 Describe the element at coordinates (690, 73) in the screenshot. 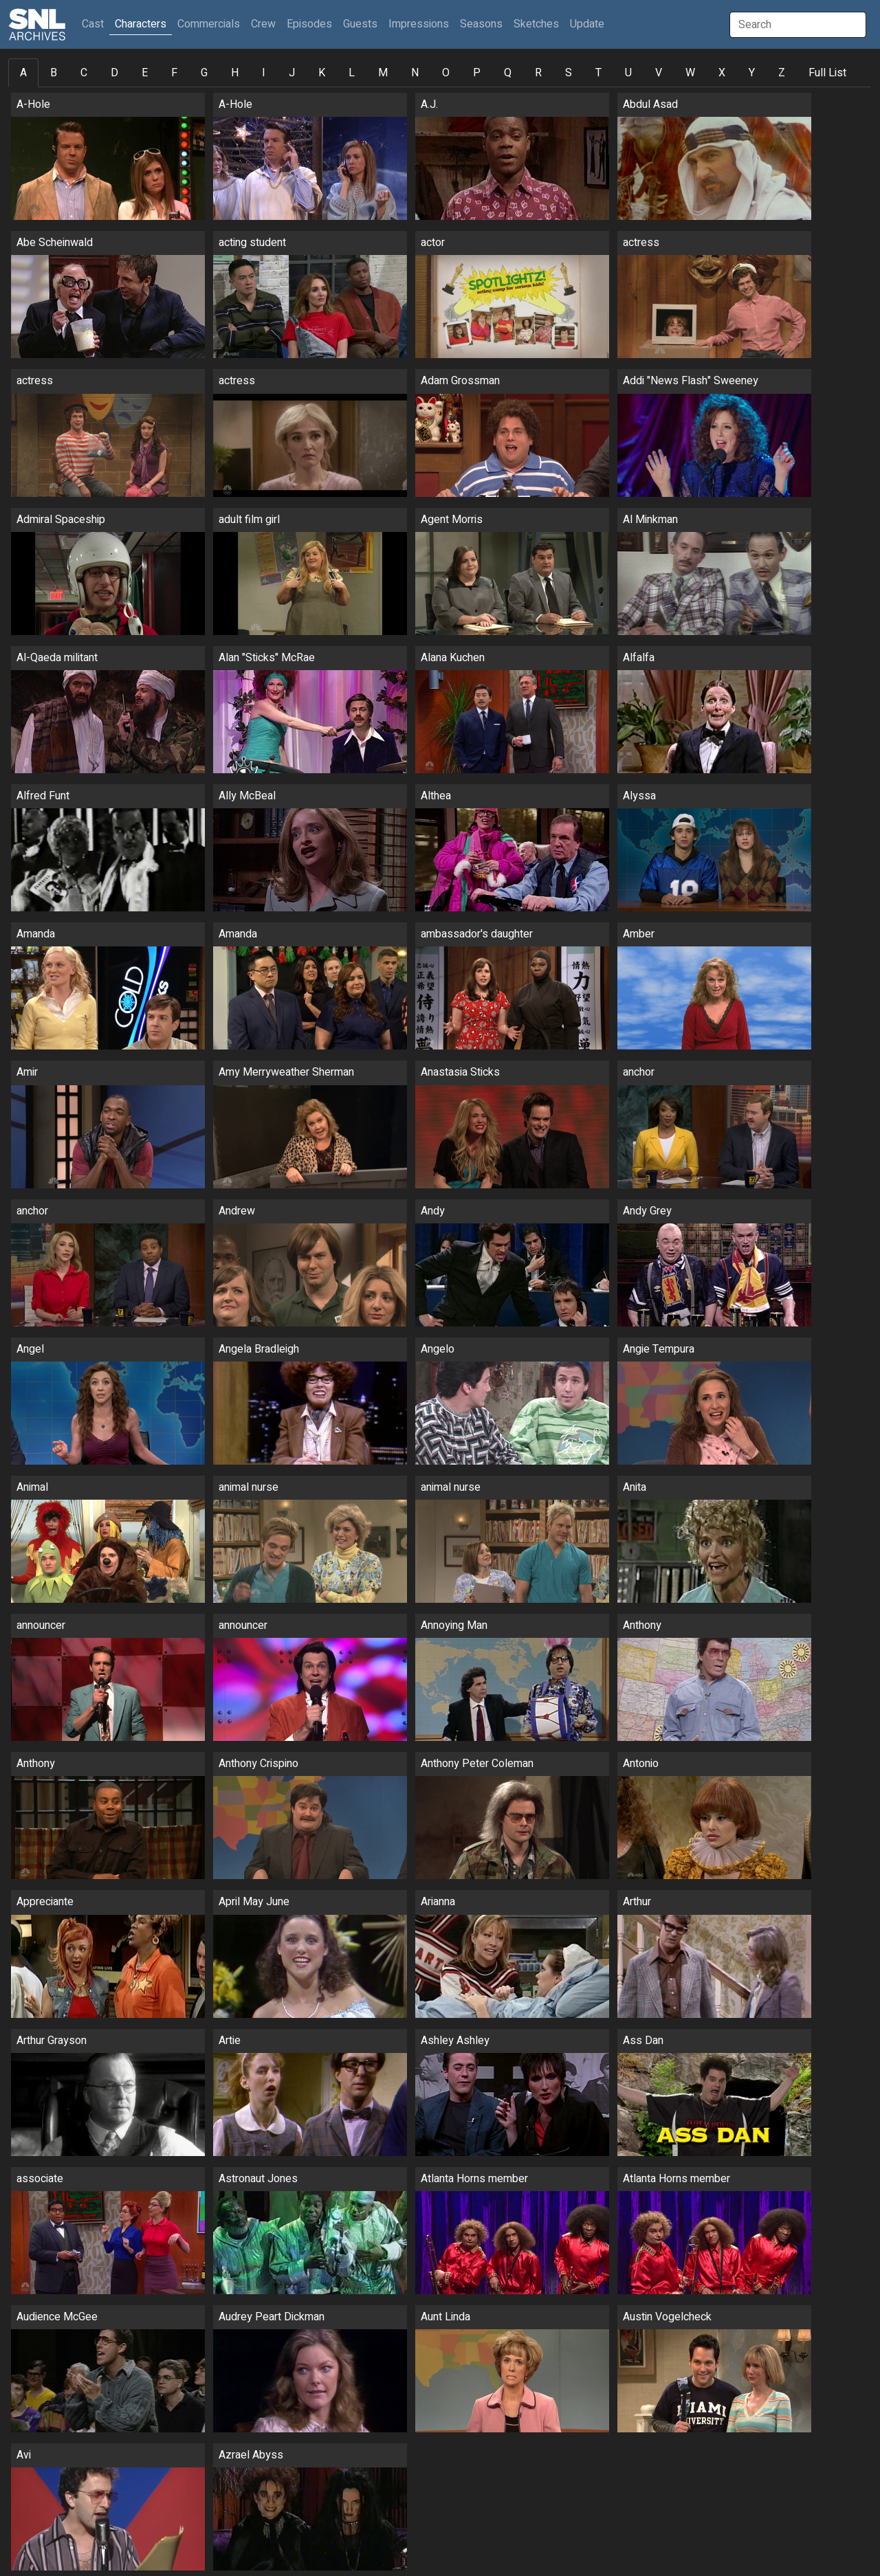

I see `W [tab]` at that location.